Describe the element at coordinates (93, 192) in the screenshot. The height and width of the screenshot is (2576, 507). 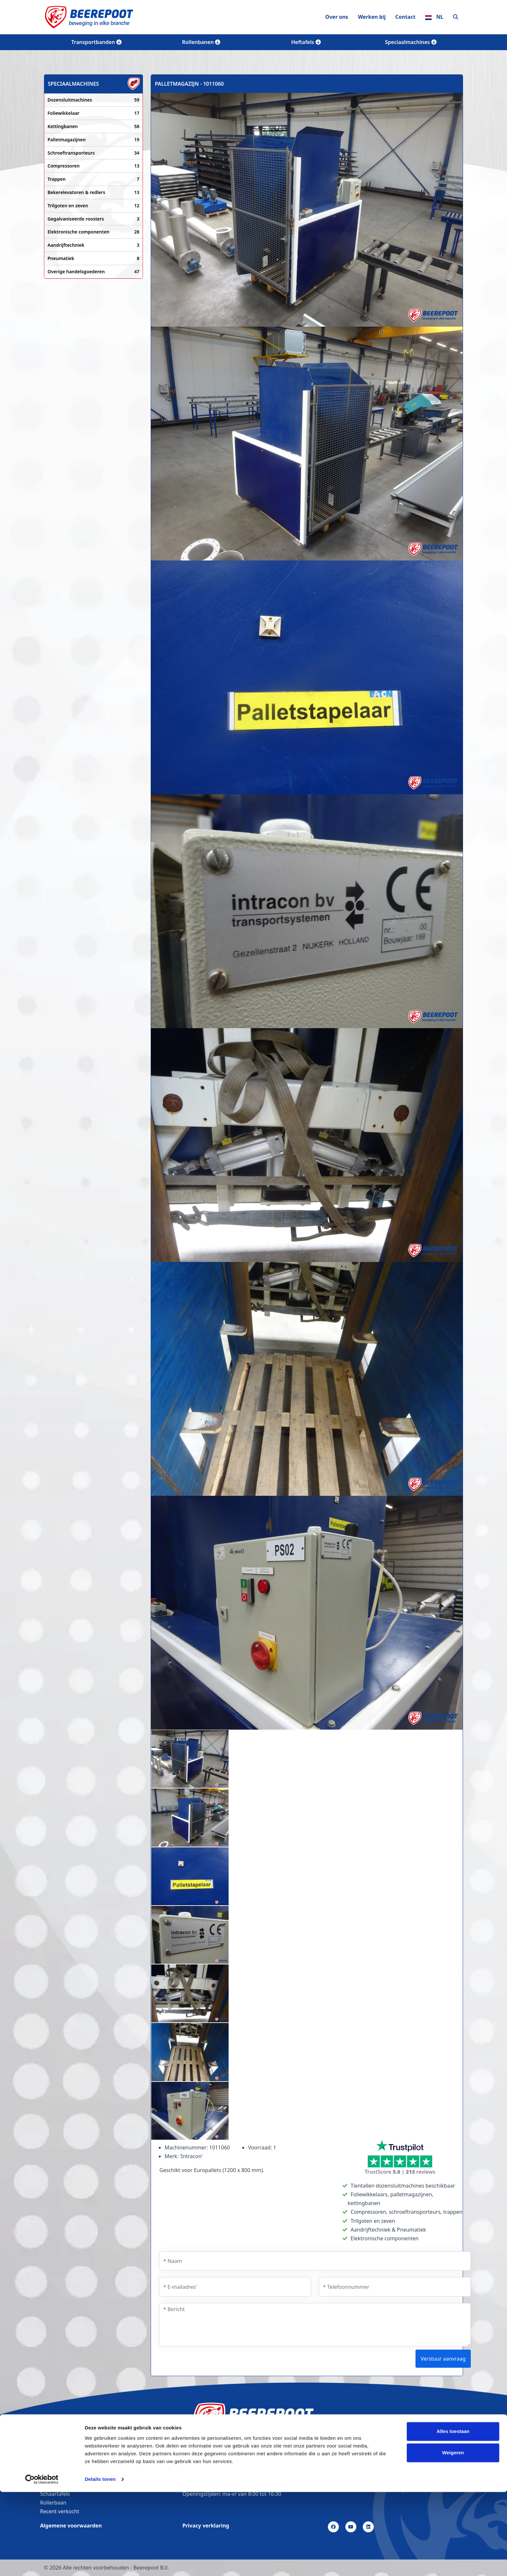
I see `Bekerelevatoren & redlers` at that location.